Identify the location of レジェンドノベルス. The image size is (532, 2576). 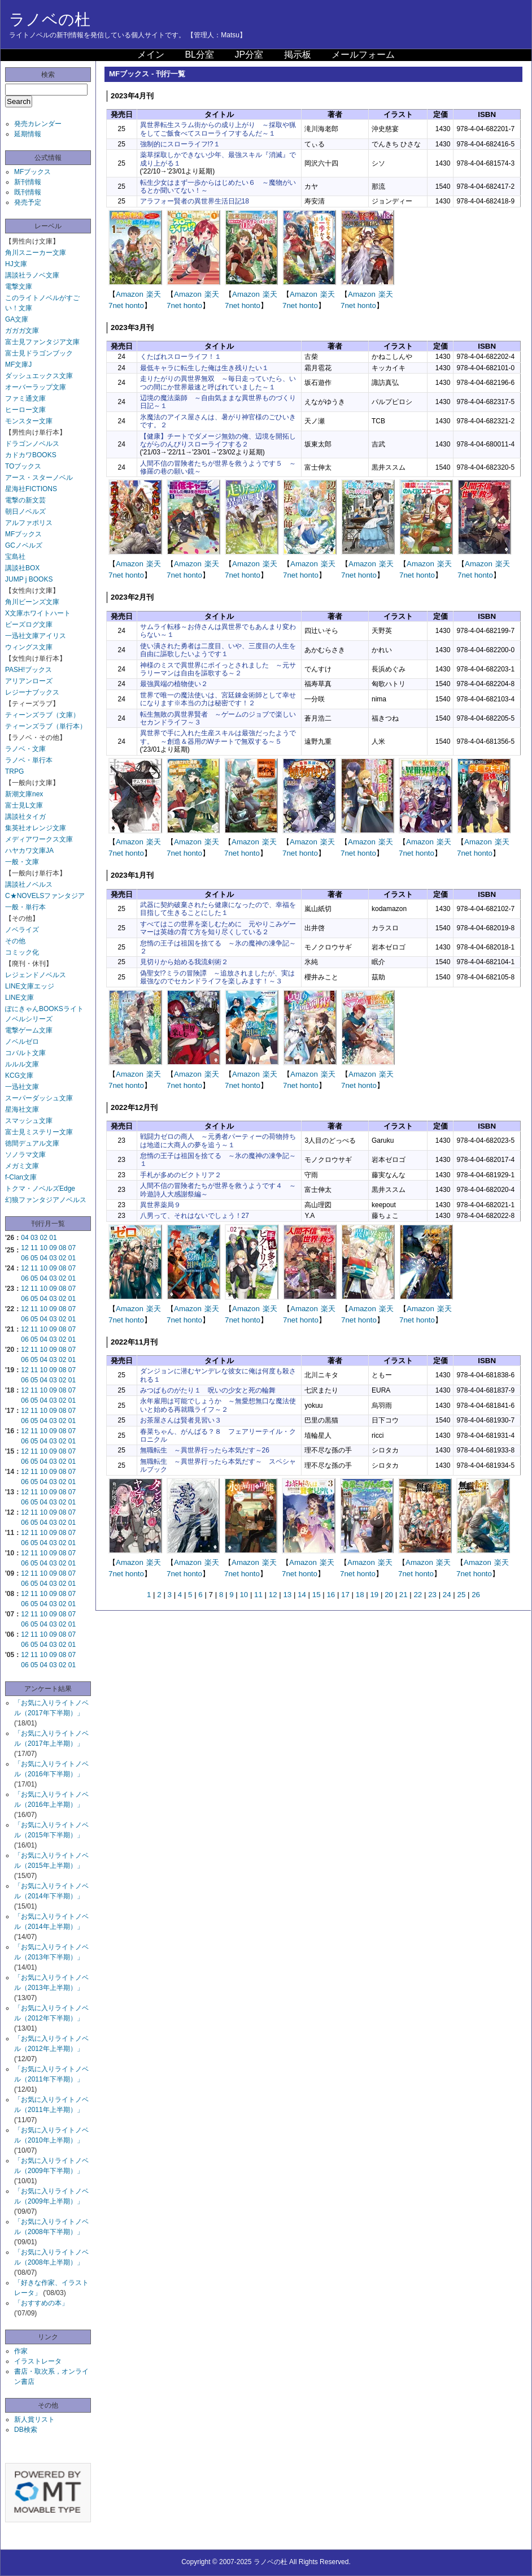
(35, 975).